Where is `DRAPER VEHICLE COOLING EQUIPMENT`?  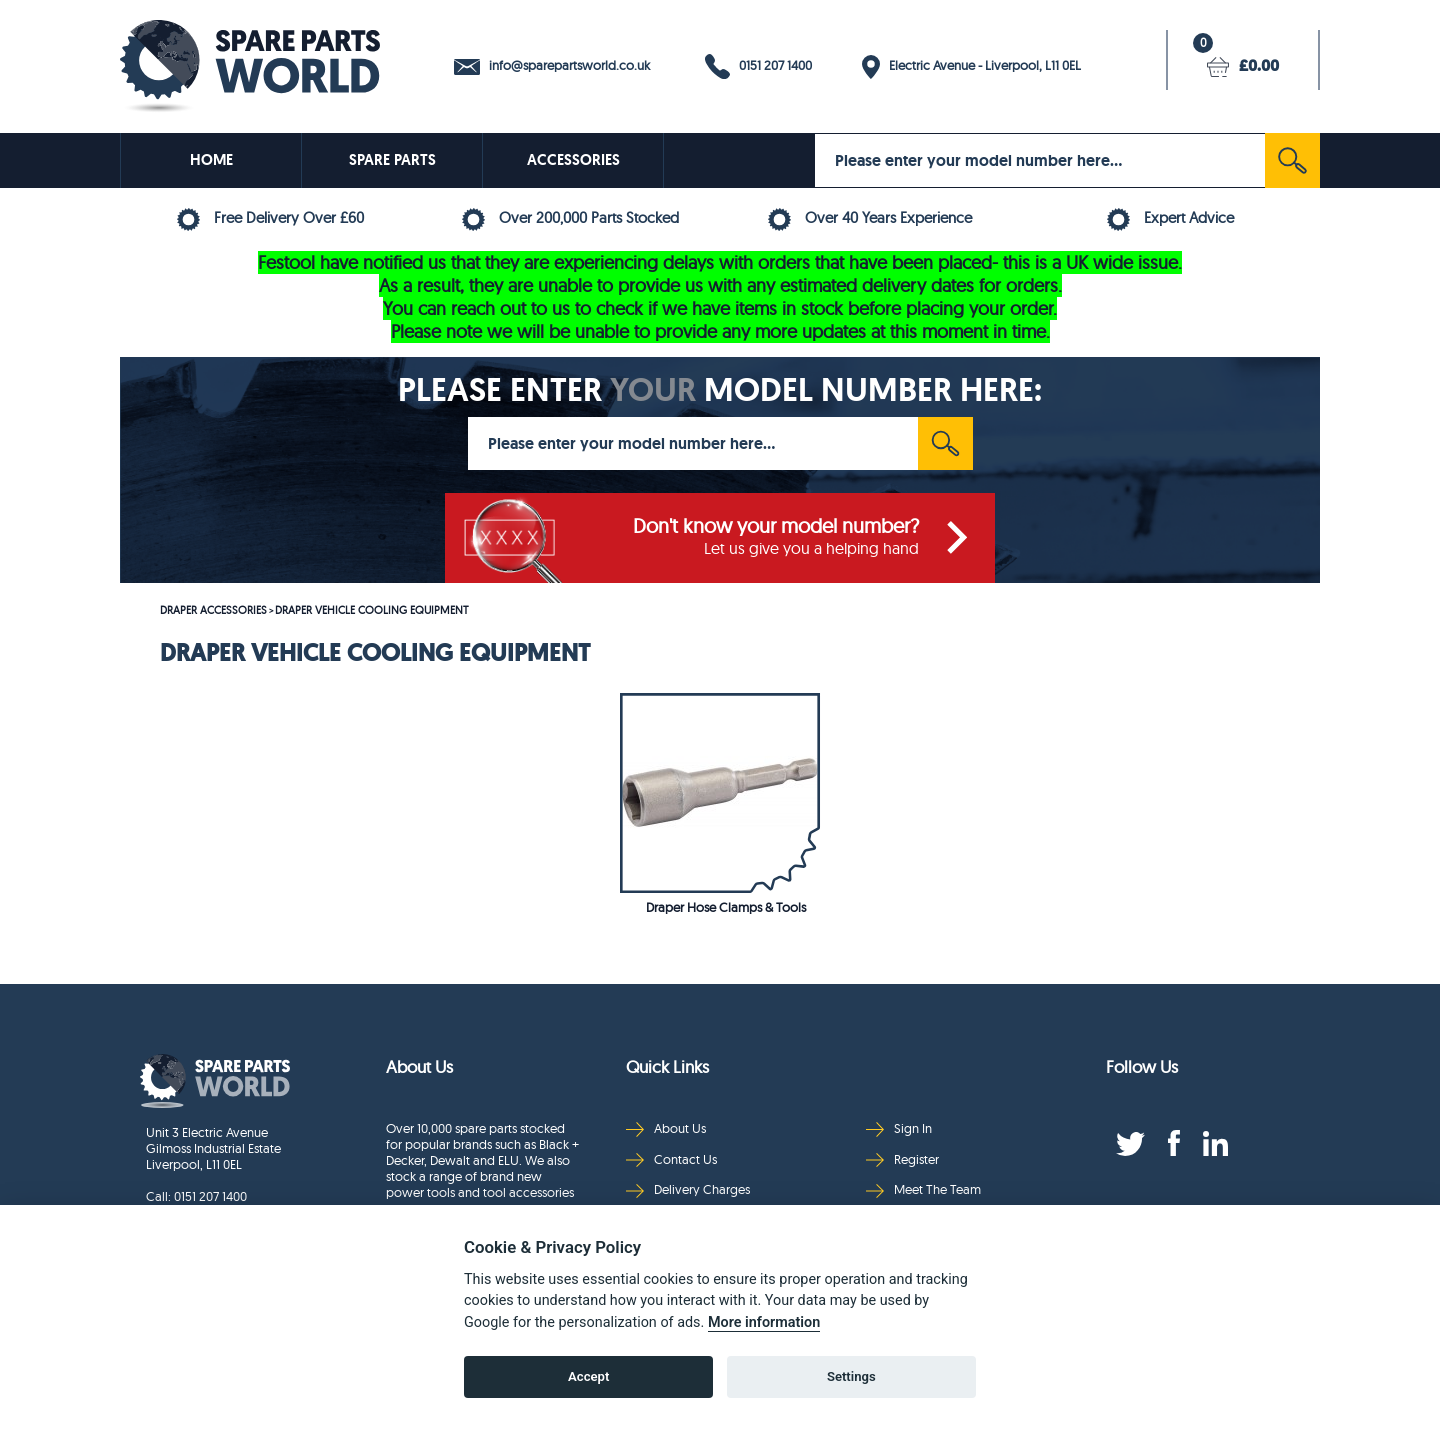 DRAPER VEHICLE COOLING EQUIPMENT is located at coordinates (372, 610).